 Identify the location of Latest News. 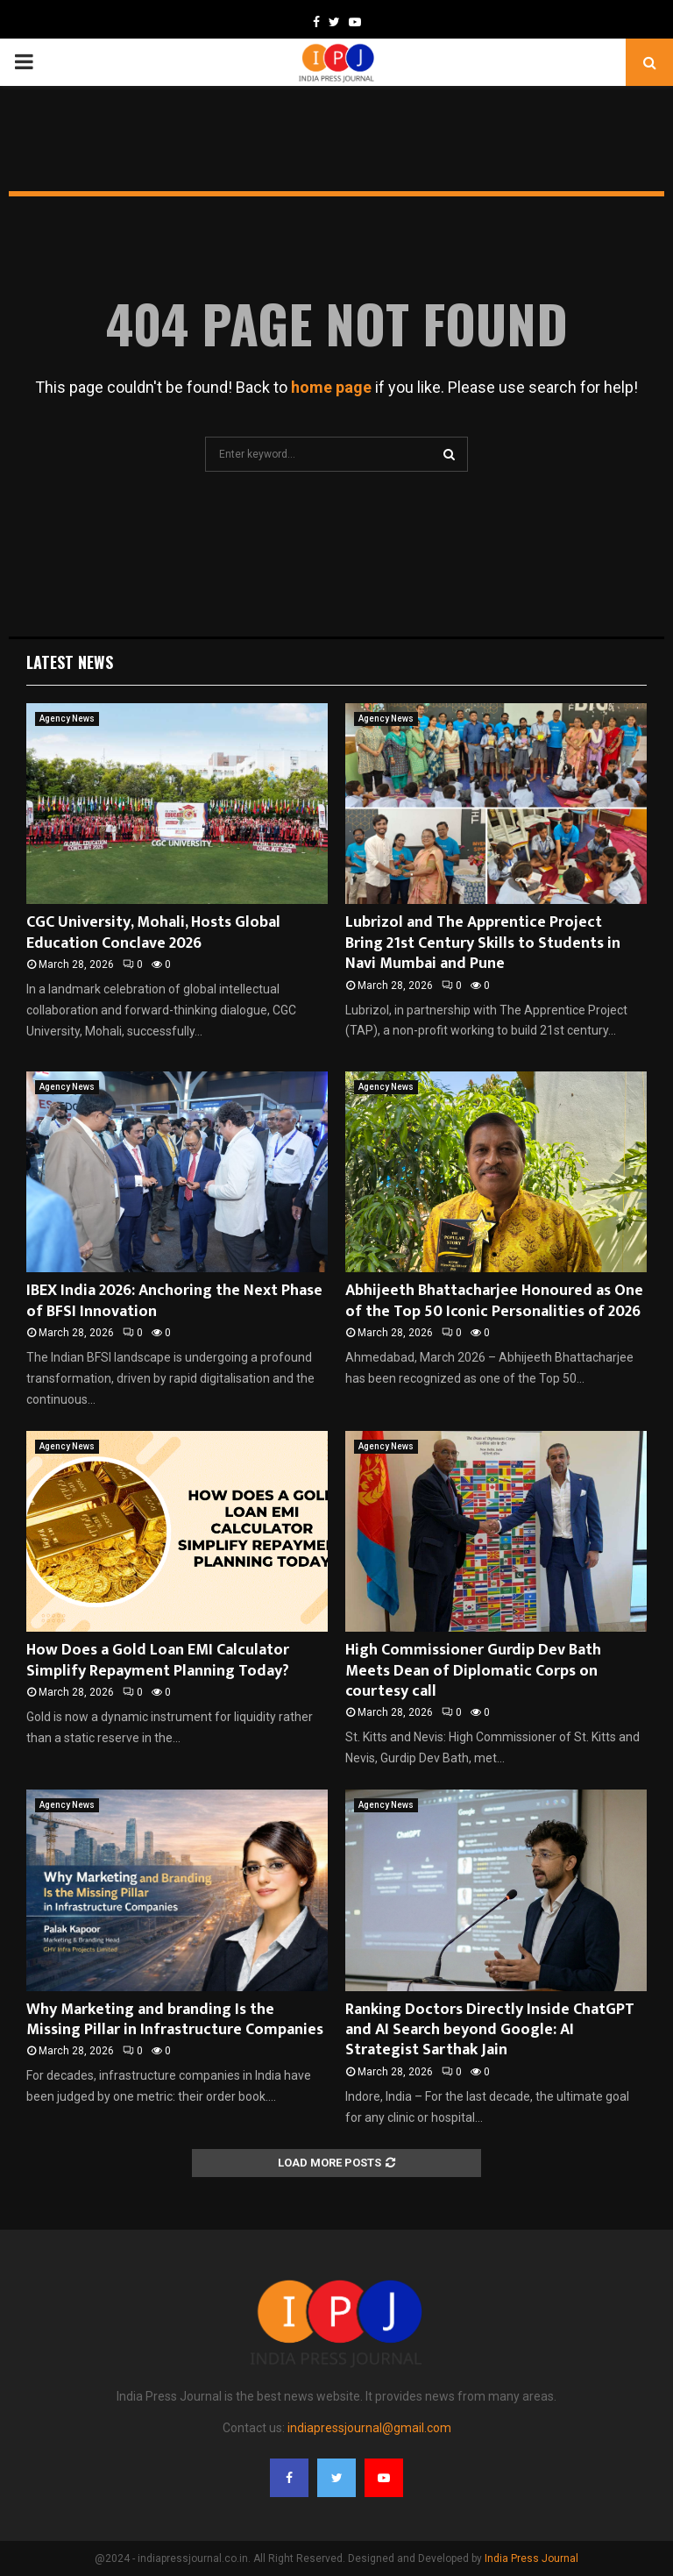
(69, 662).